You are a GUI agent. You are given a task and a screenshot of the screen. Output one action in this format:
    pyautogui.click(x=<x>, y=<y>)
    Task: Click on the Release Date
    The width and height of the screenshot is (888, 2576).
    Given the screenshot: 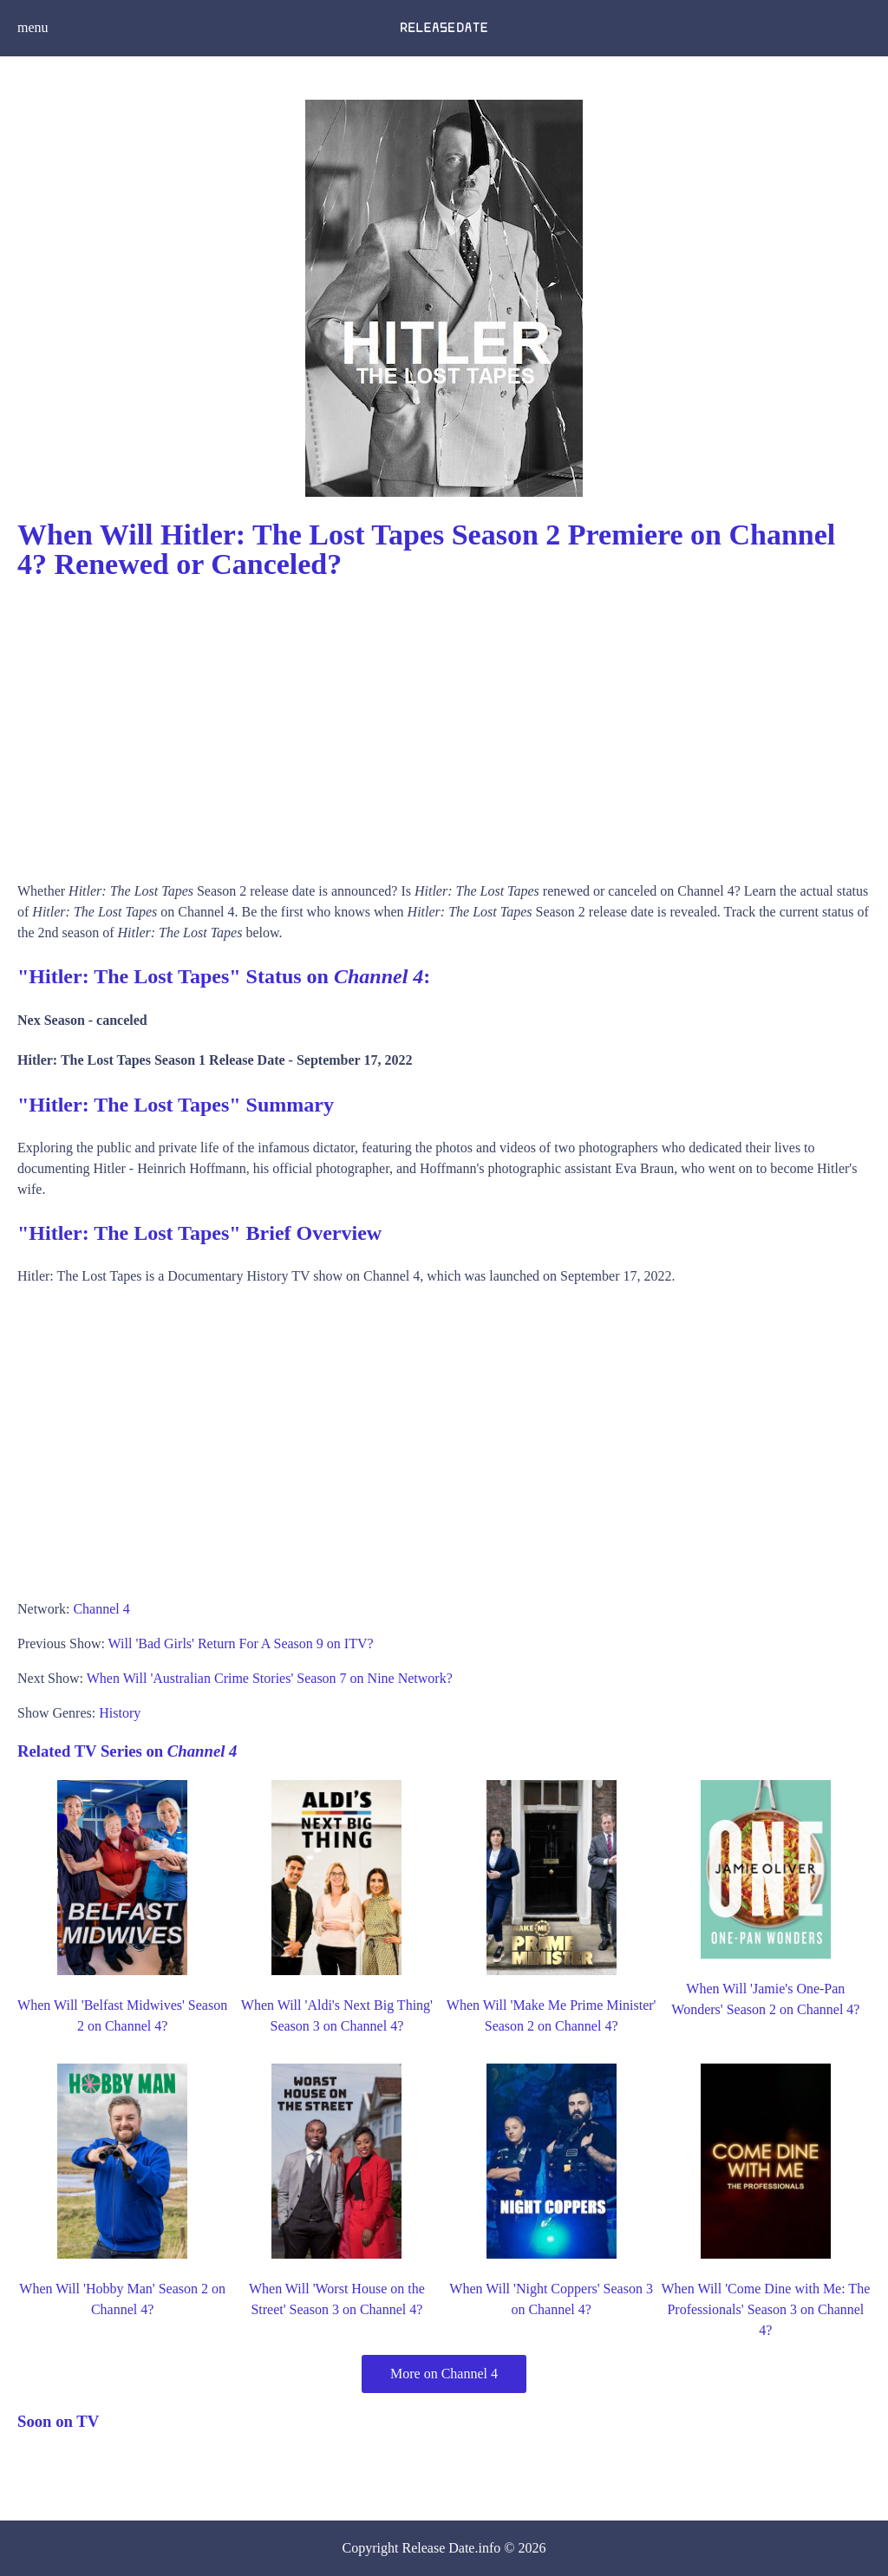 What is the action you would take?
    pyautogui.click(x=438, y=2547)
    